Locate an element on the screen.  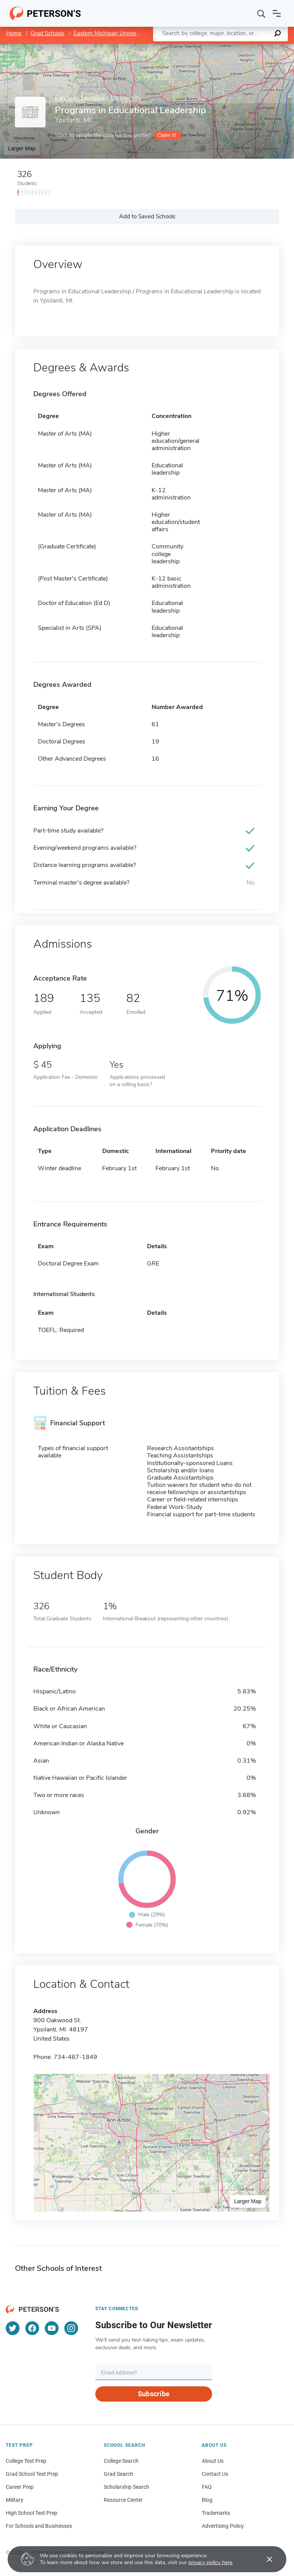
[Search] is located at coordinates (261, 13).